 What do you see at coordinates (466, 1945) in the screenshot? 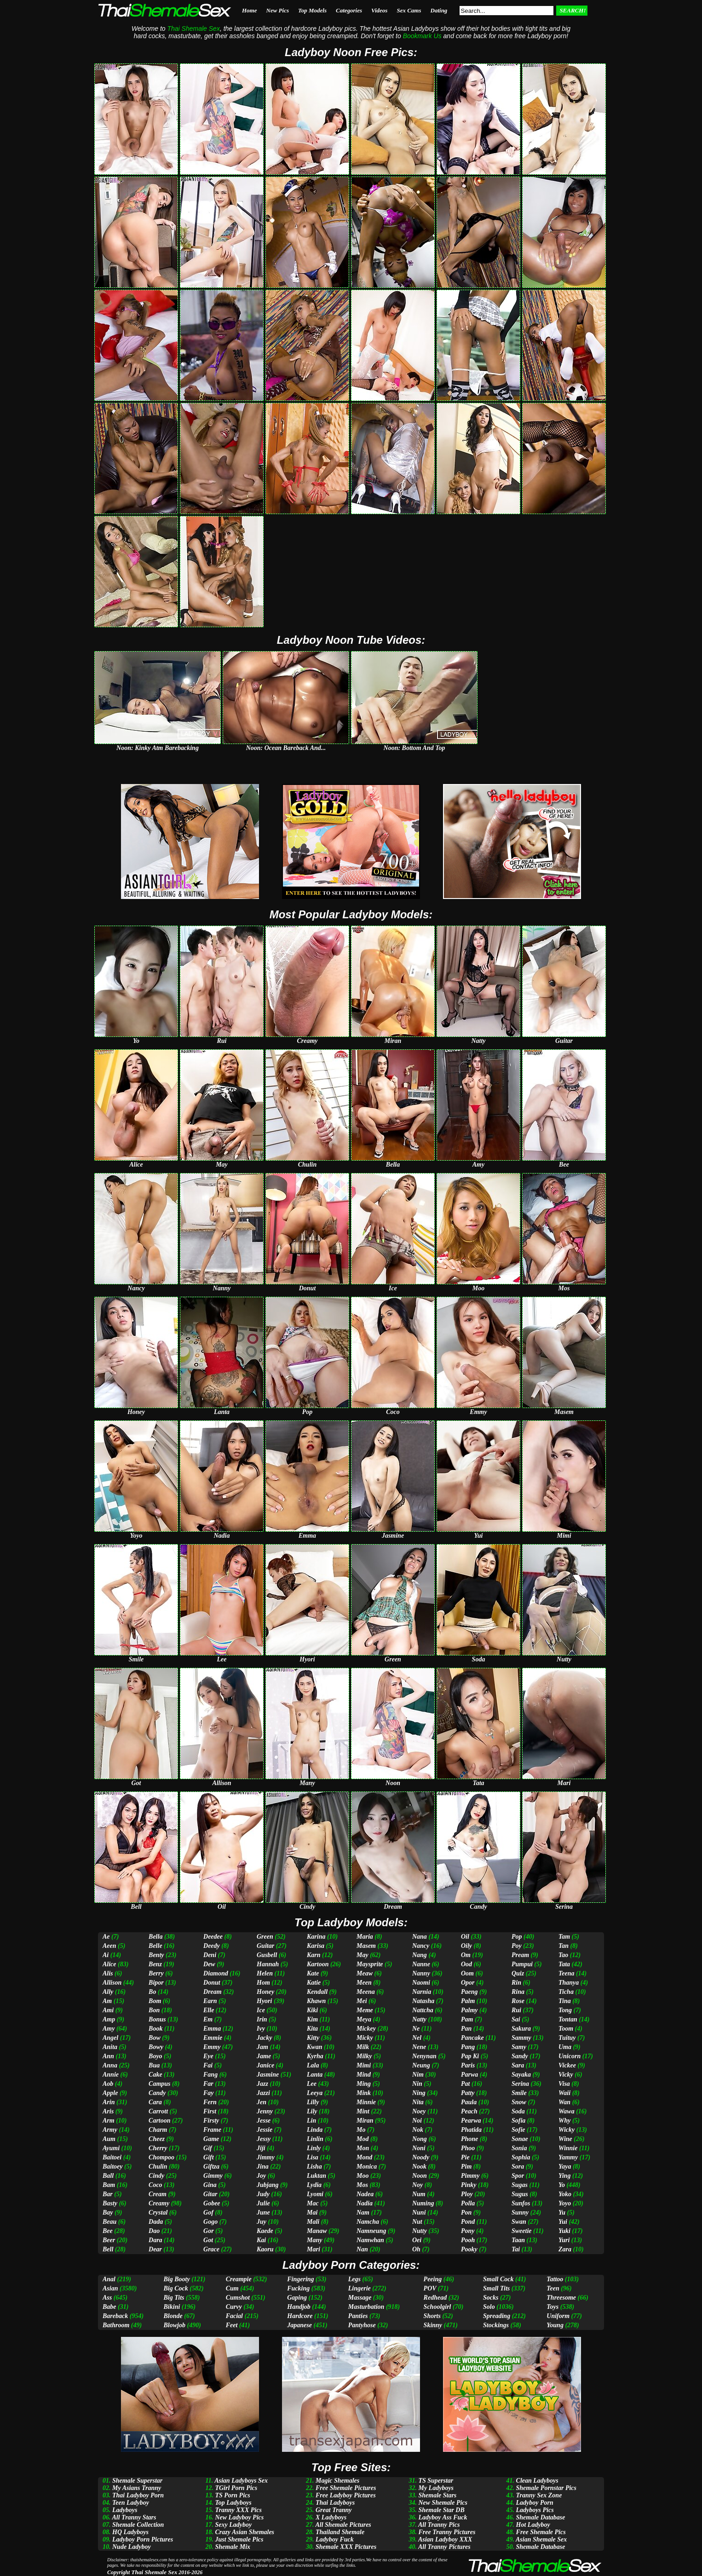
I see `Oily` at bounding box center [466, 1945].